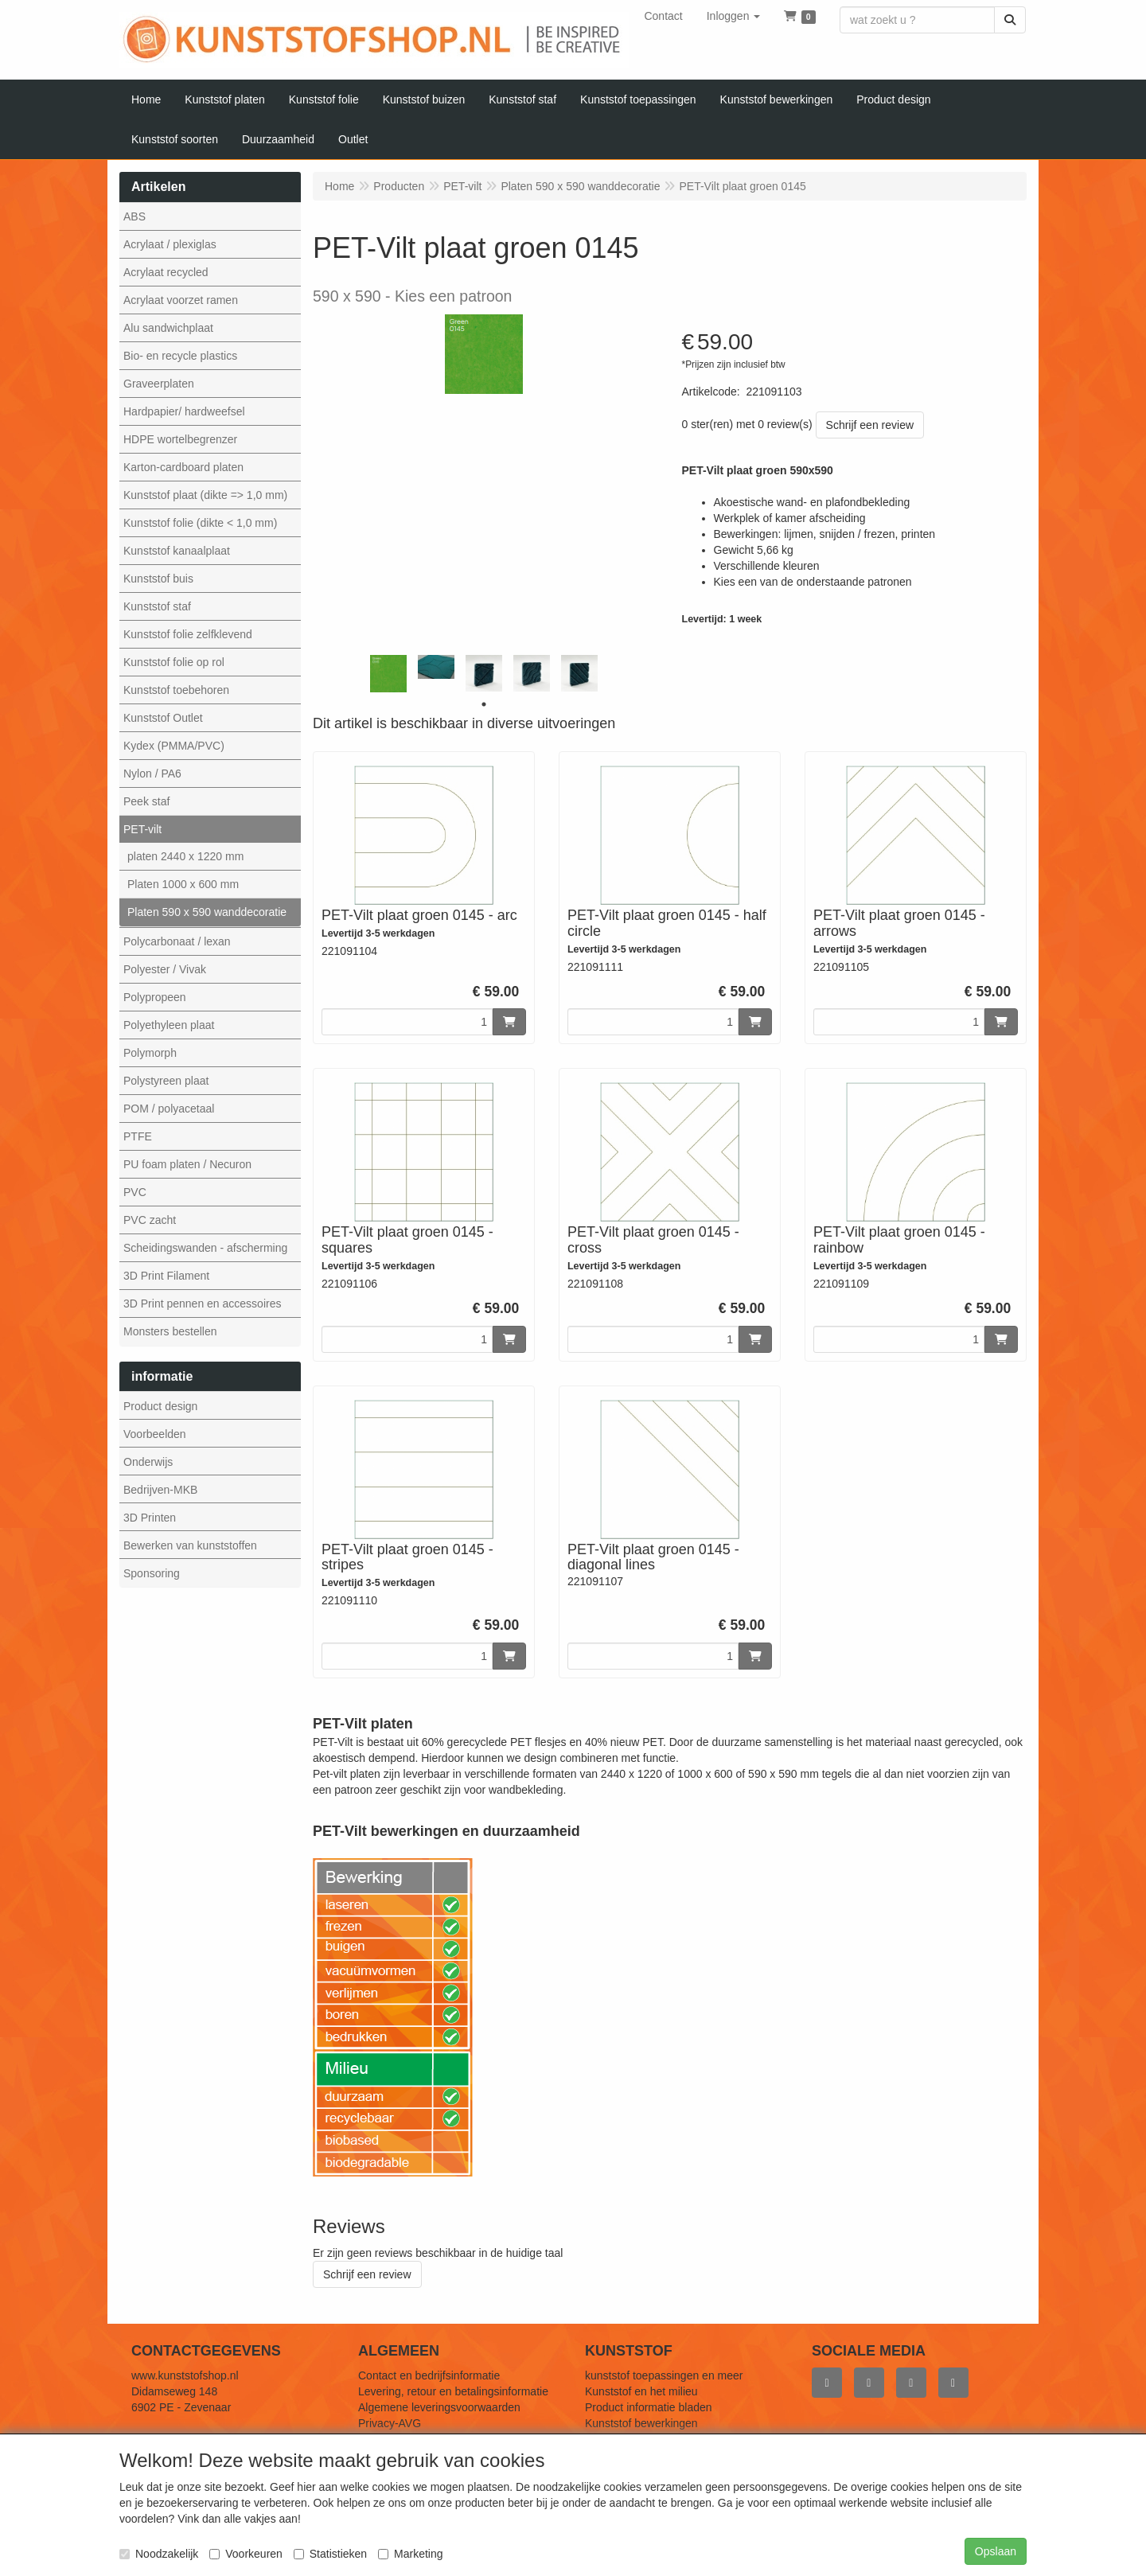 Image resolution: width=1146 pixels, height=2576 pixels. I want to click on Polyethyleen plaat, so click(168, 1025).